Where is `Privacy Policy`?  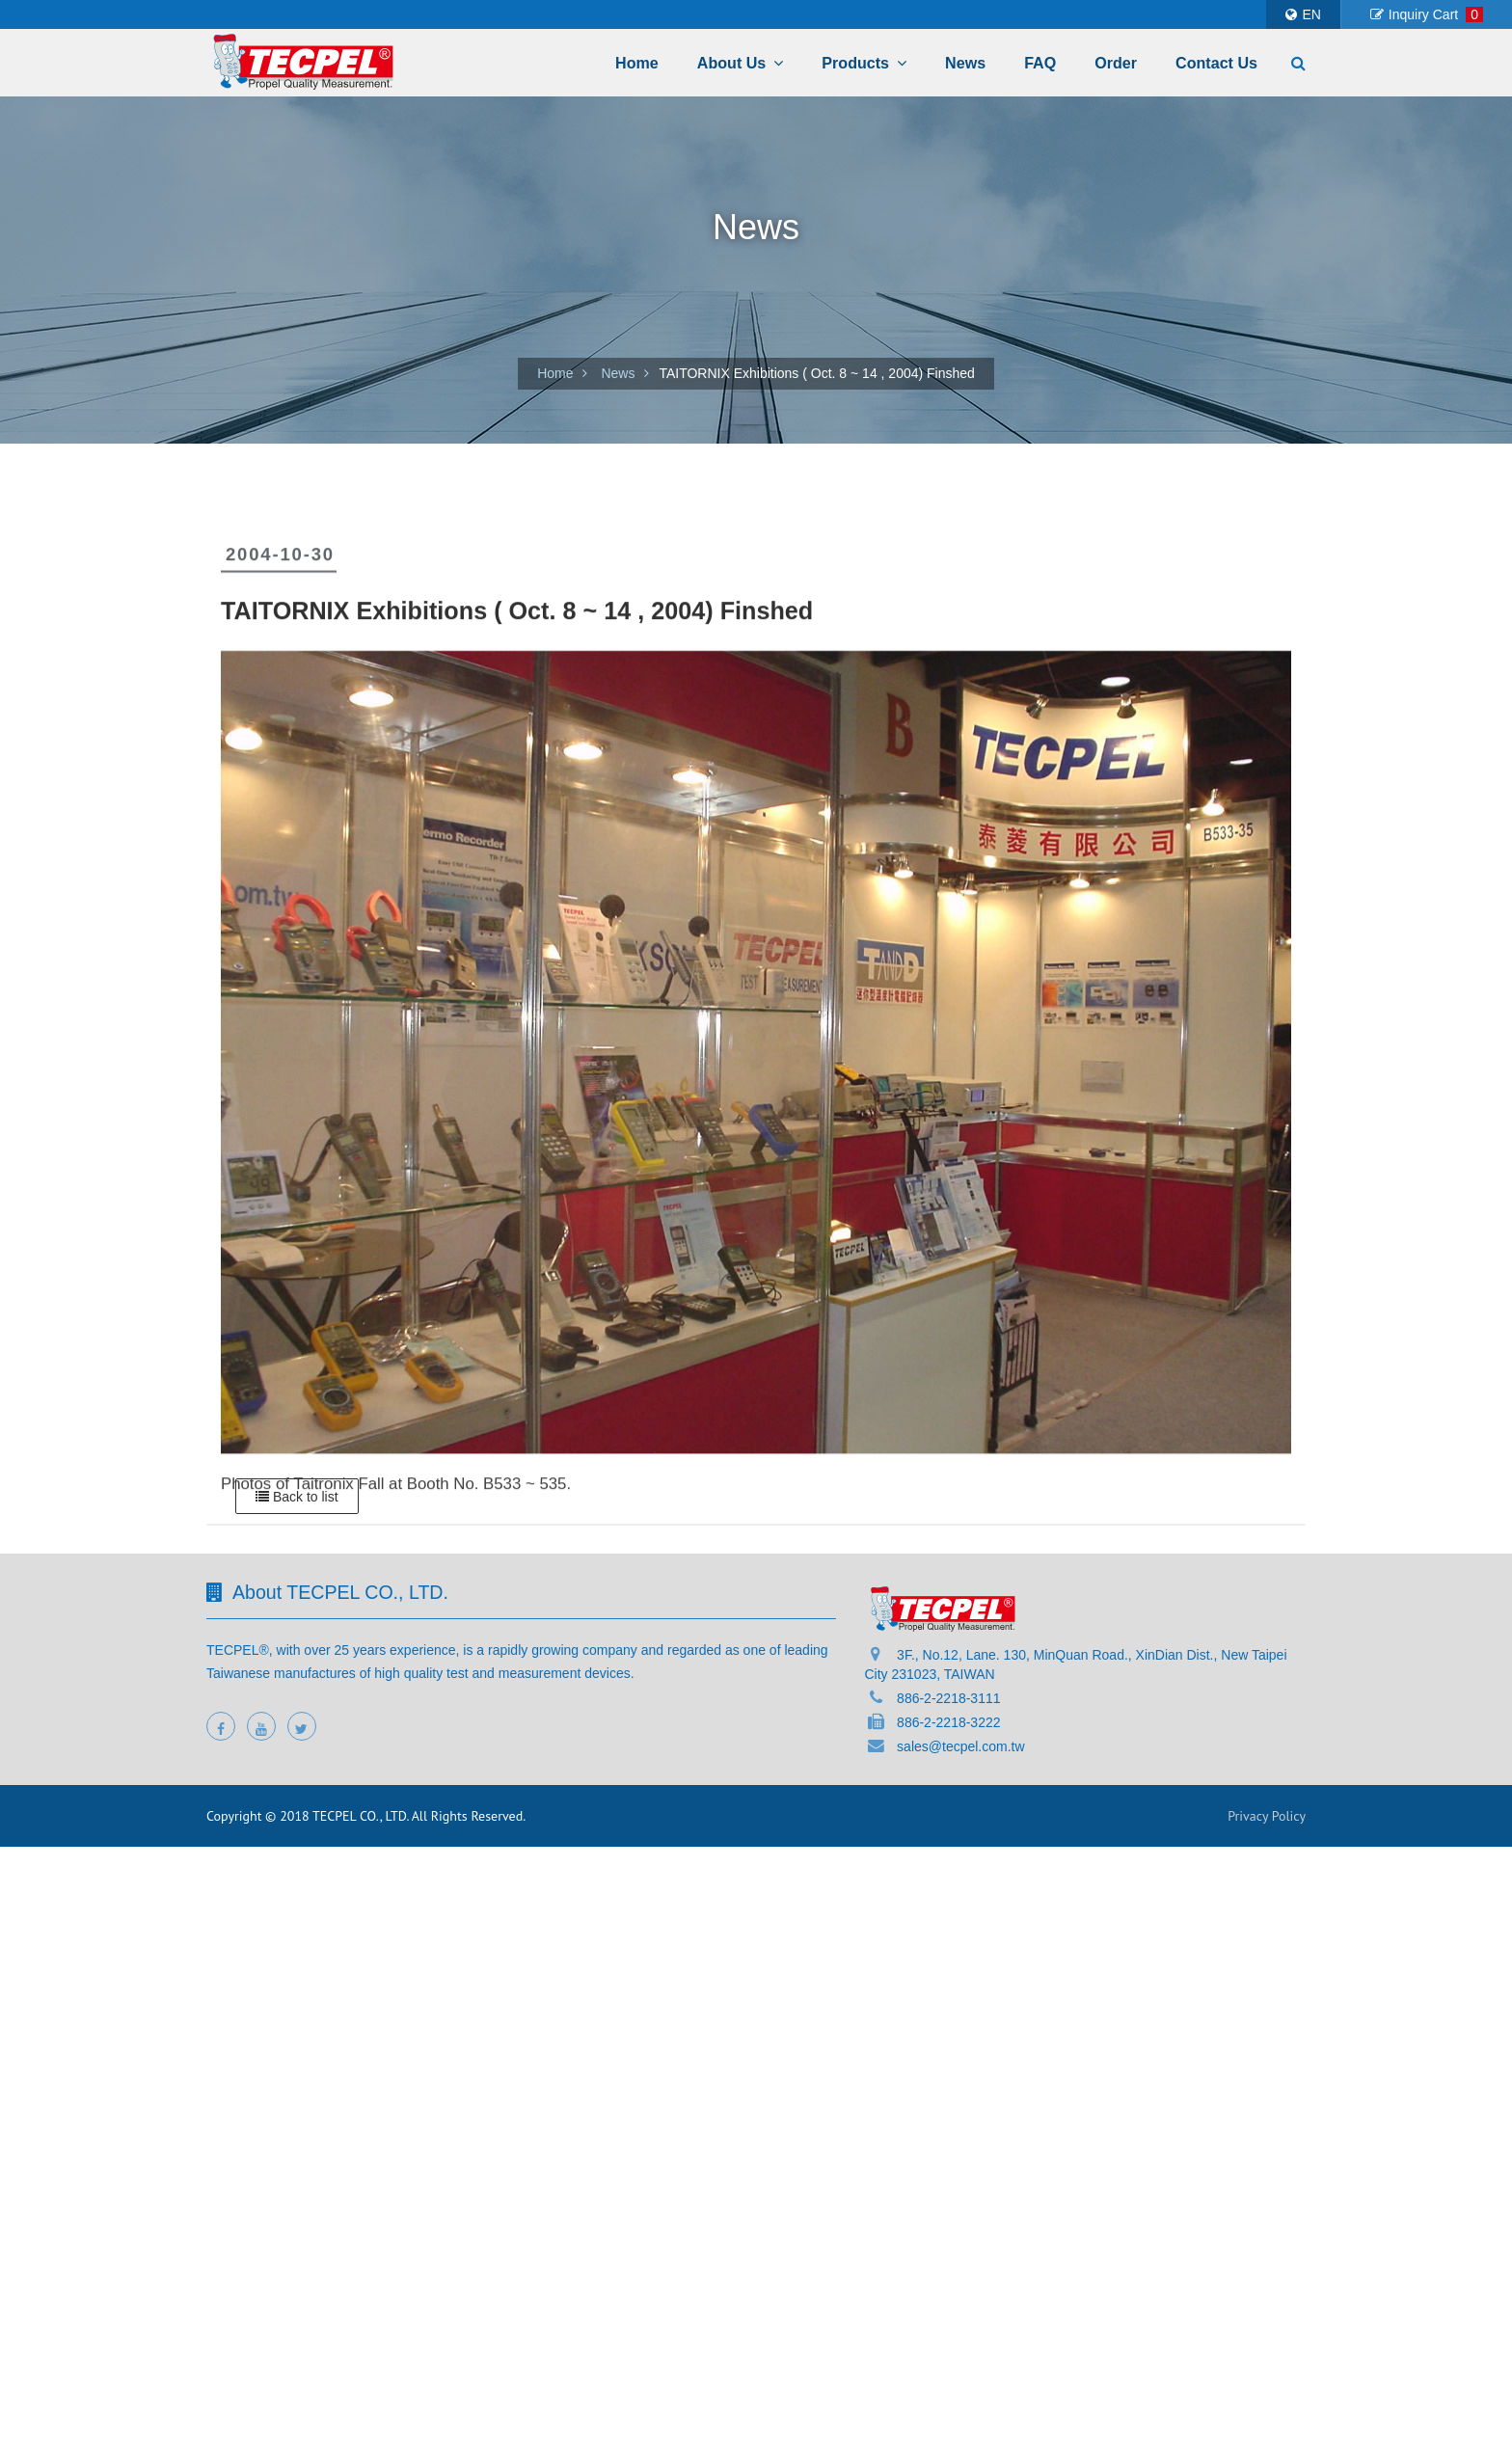 Privacy Policy is located at coordinates (1267, 1816).